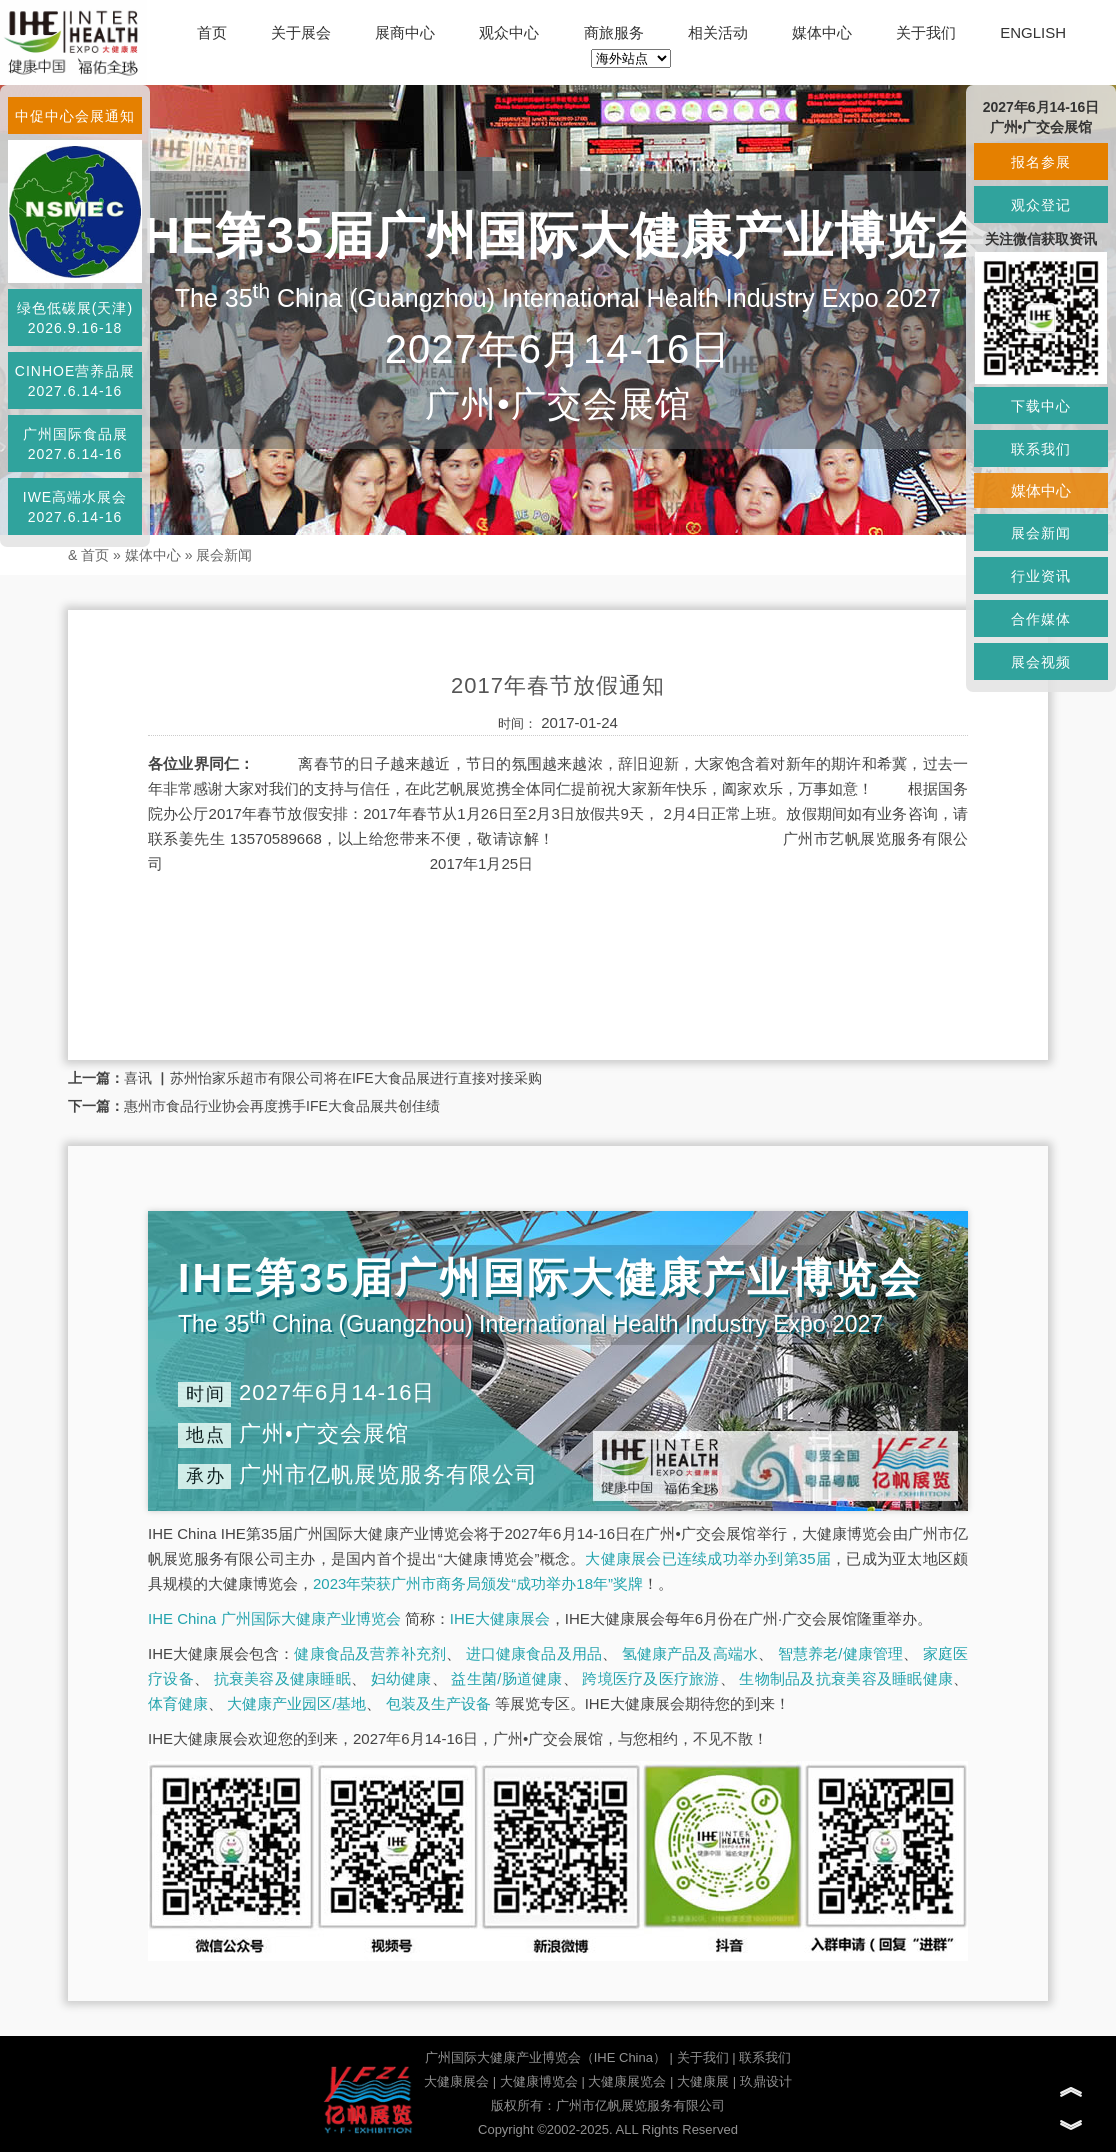  Describe the element at coordinates (1041, 619) in the screenshot. I see `合作媒体` at that location.